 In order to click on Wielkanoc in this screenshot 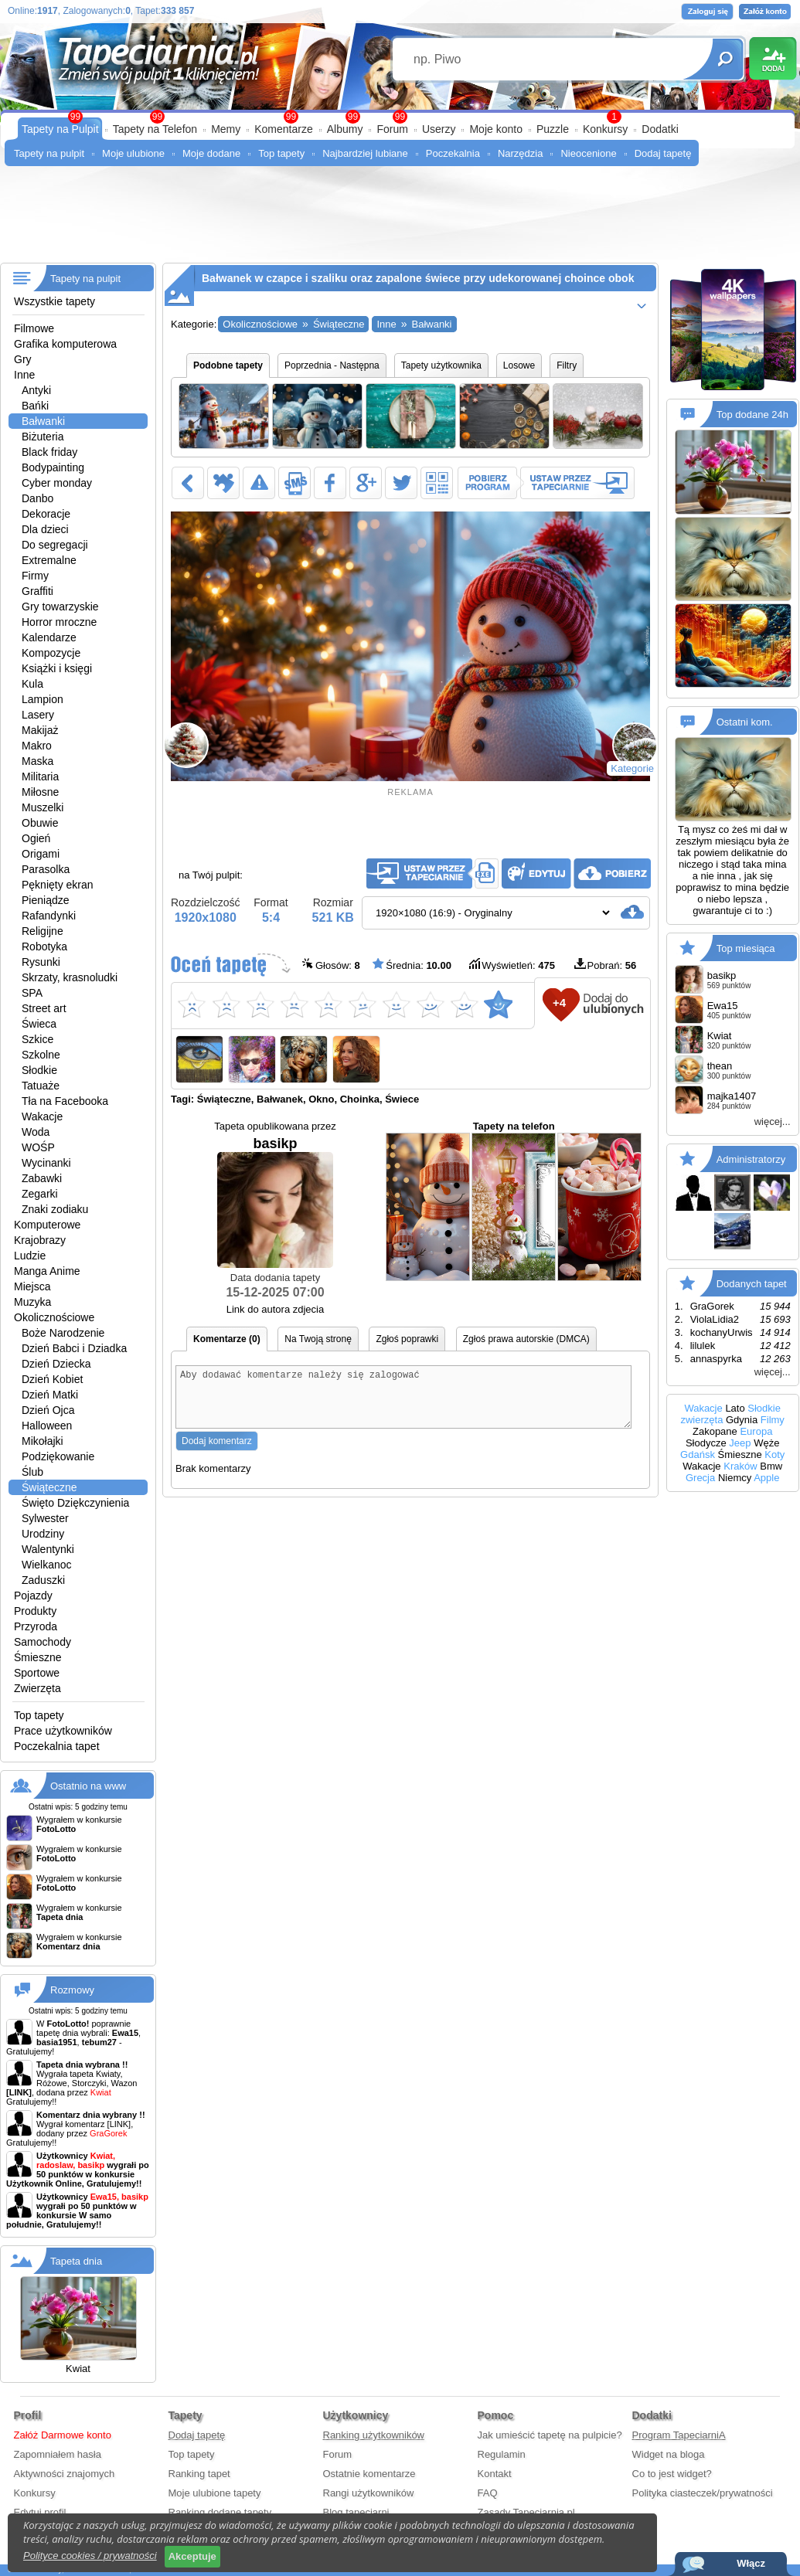, I will do `click(47, 1564)`.